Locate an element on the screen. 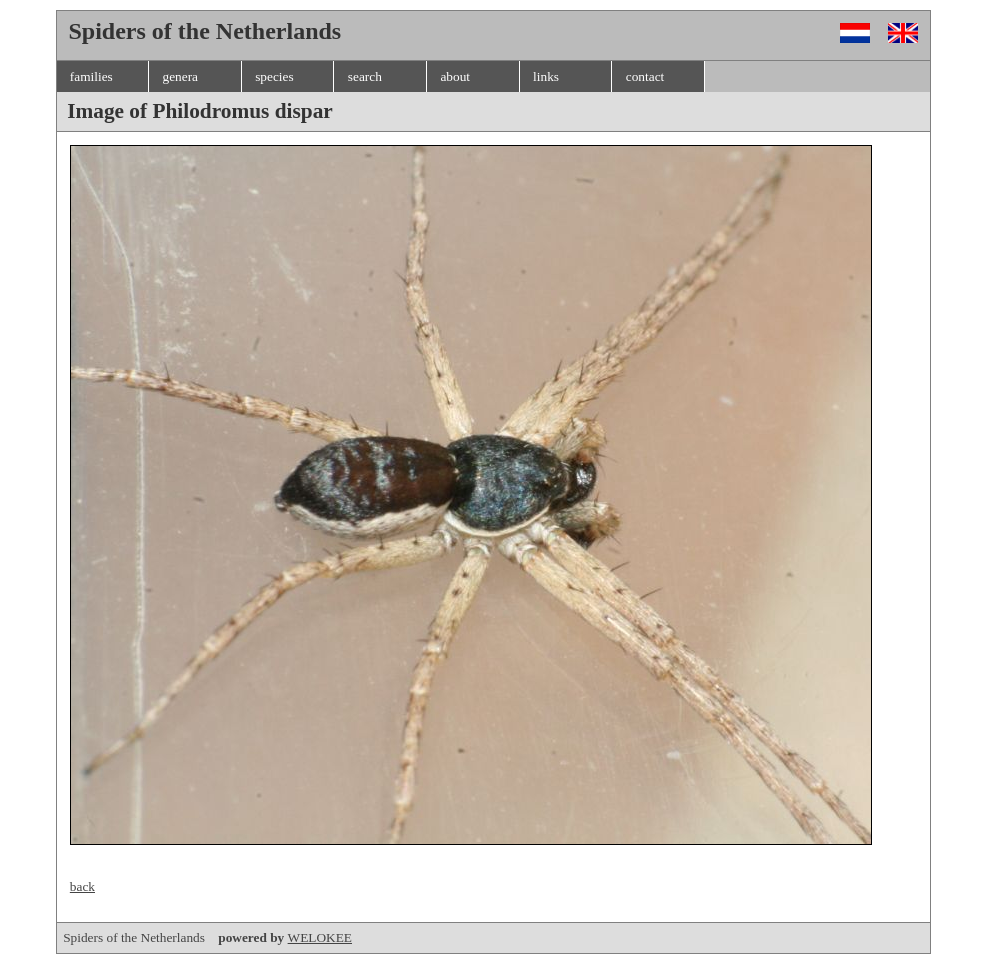 This screenshot has width=986, height=964. back is located at coordinates (82, 886).